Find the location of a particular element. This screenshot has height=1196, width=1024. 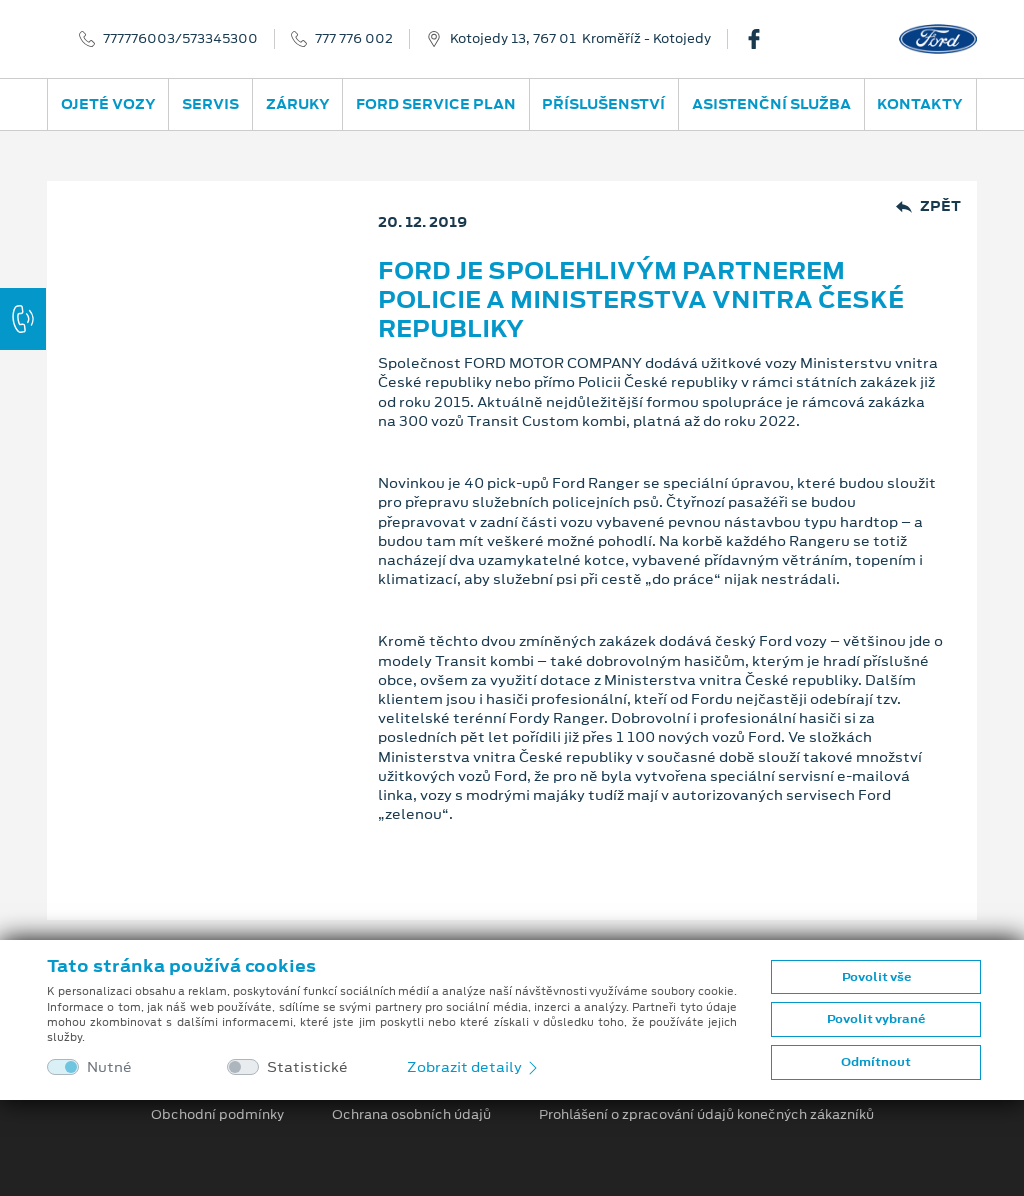

Záruky is located at coordinates (298, 104).